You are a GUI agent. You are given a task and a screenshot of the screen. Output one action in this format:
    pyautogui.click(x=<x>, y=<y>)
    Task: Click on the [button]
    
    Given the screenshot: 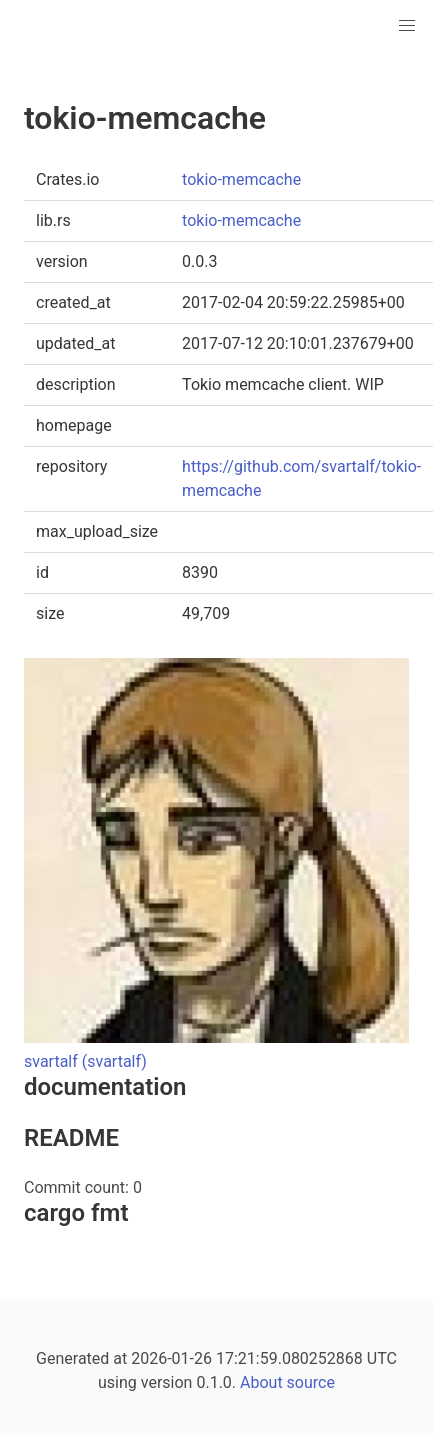 What is the action you would take?
    pyautogui.click(x=407, y=26)
    